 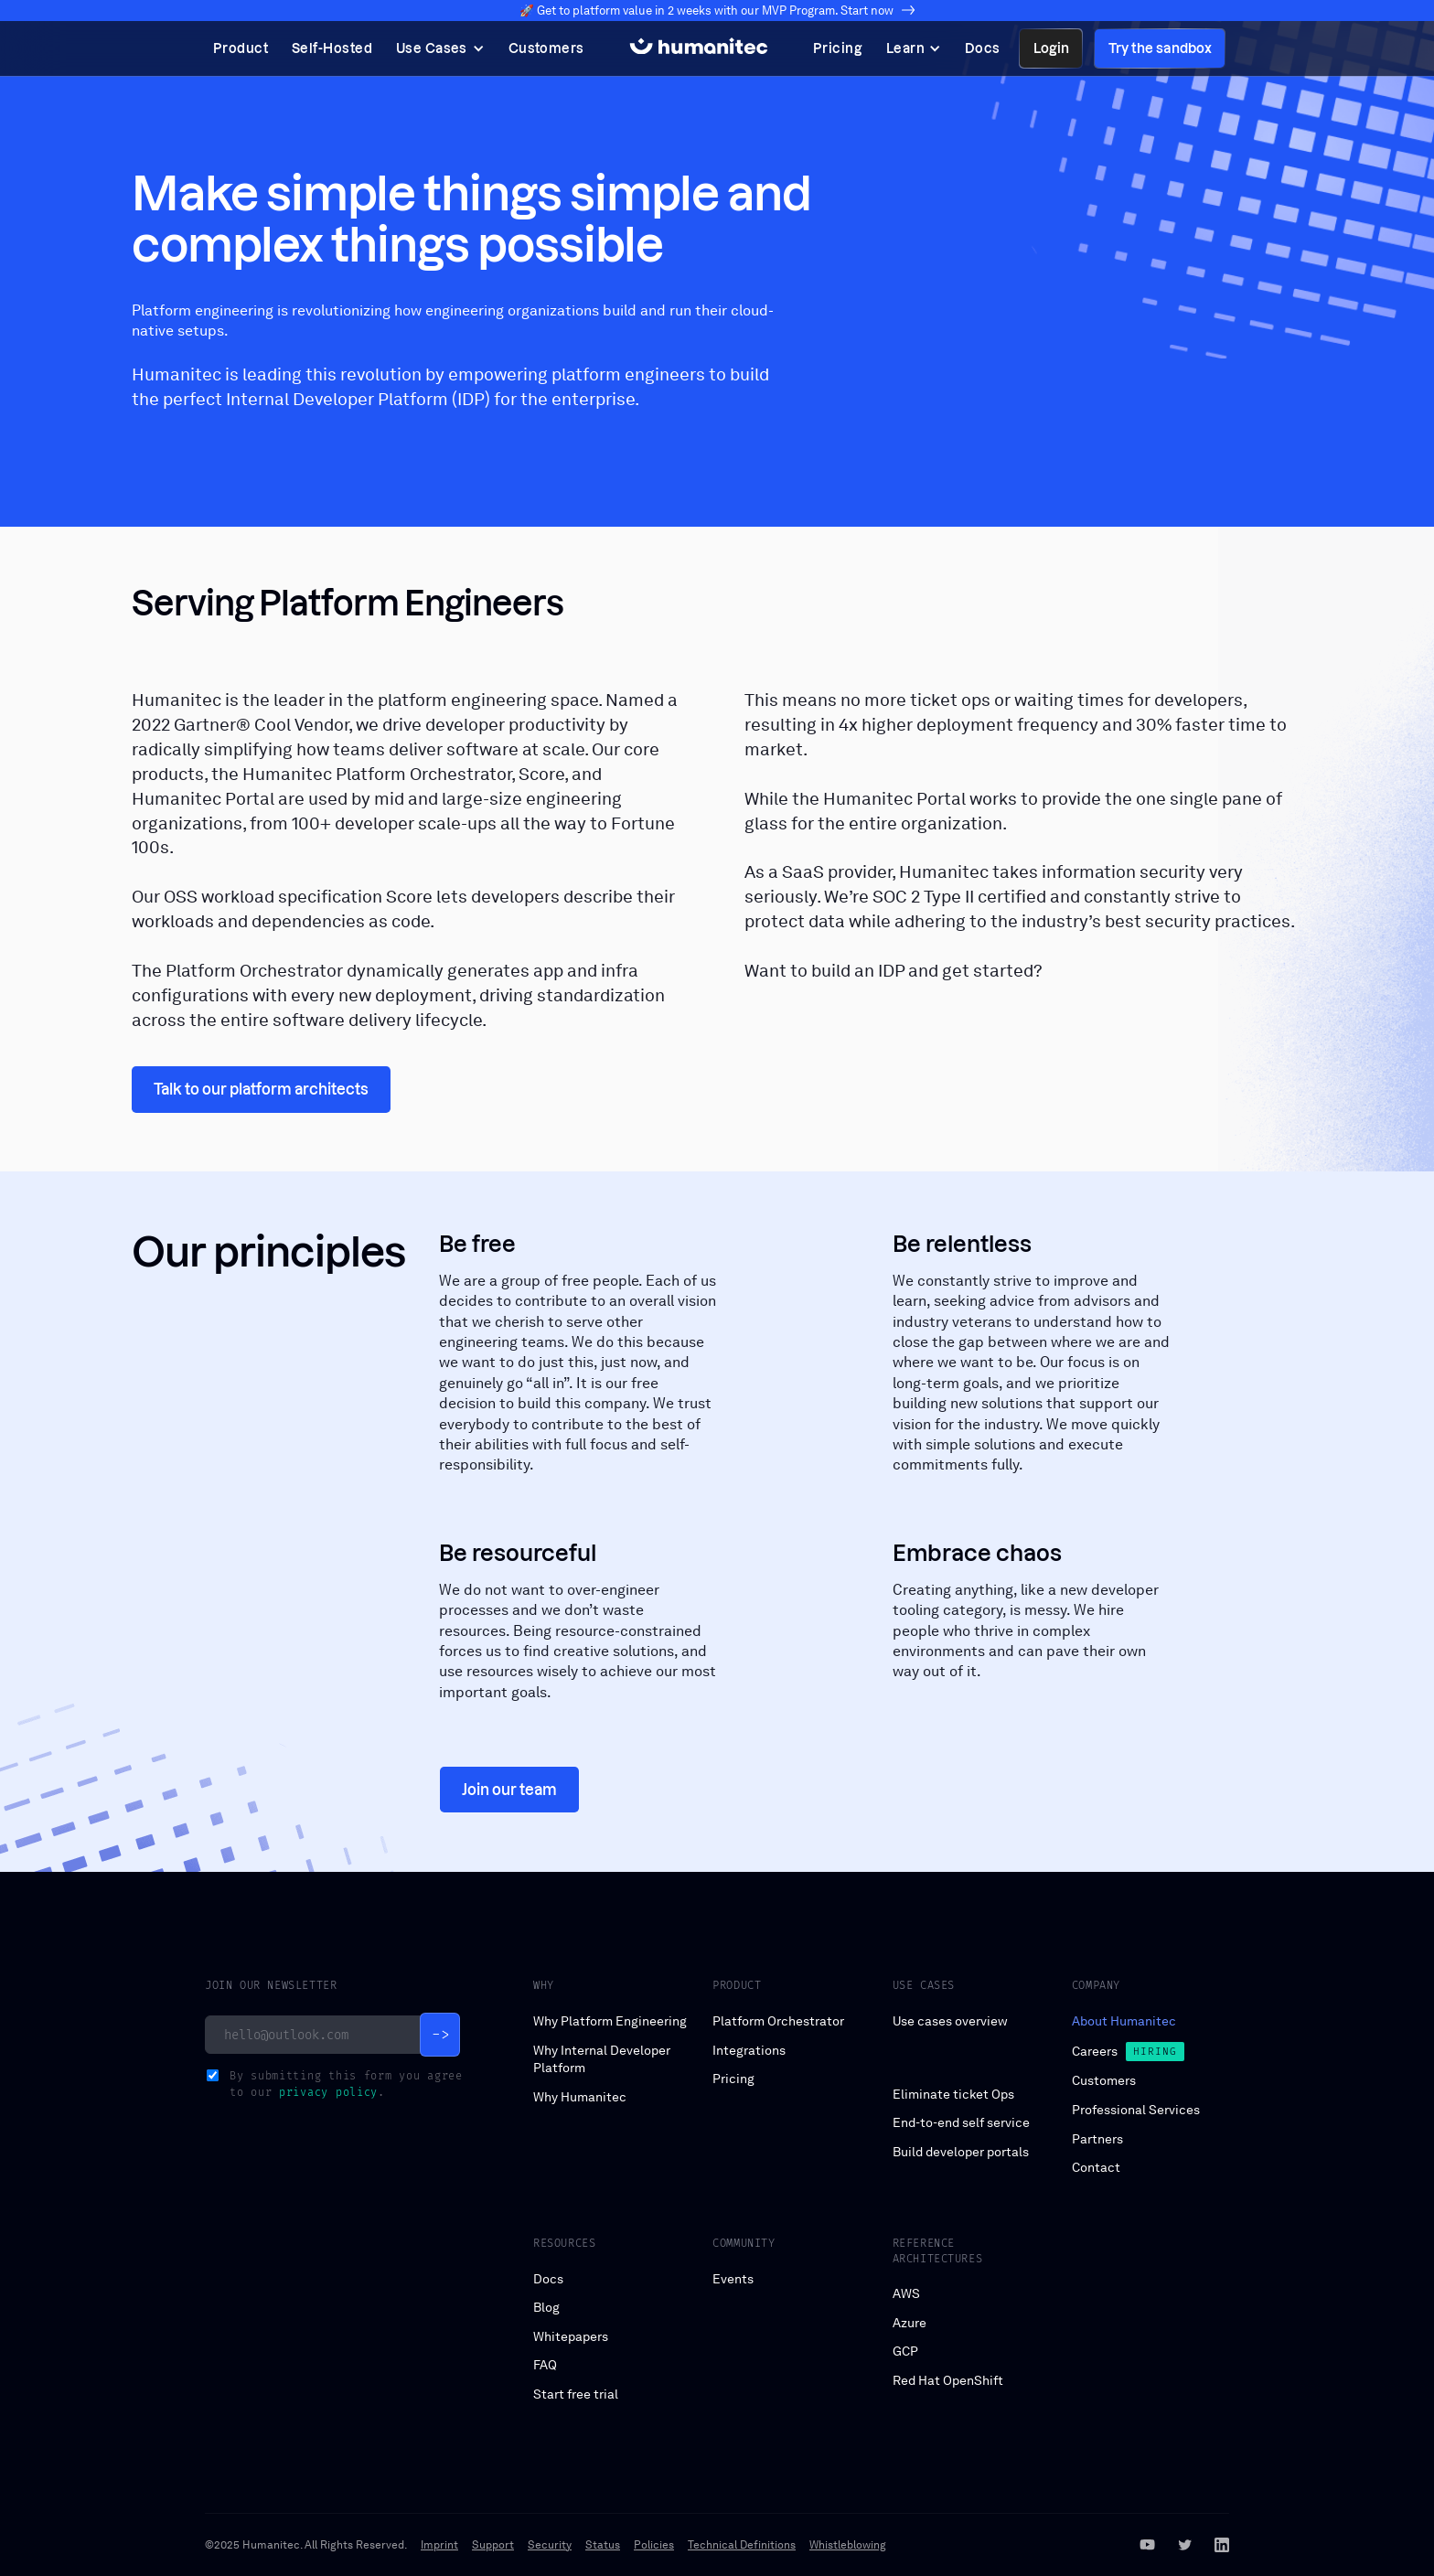 I want to click on Policies, so click(x=654, y=2545).